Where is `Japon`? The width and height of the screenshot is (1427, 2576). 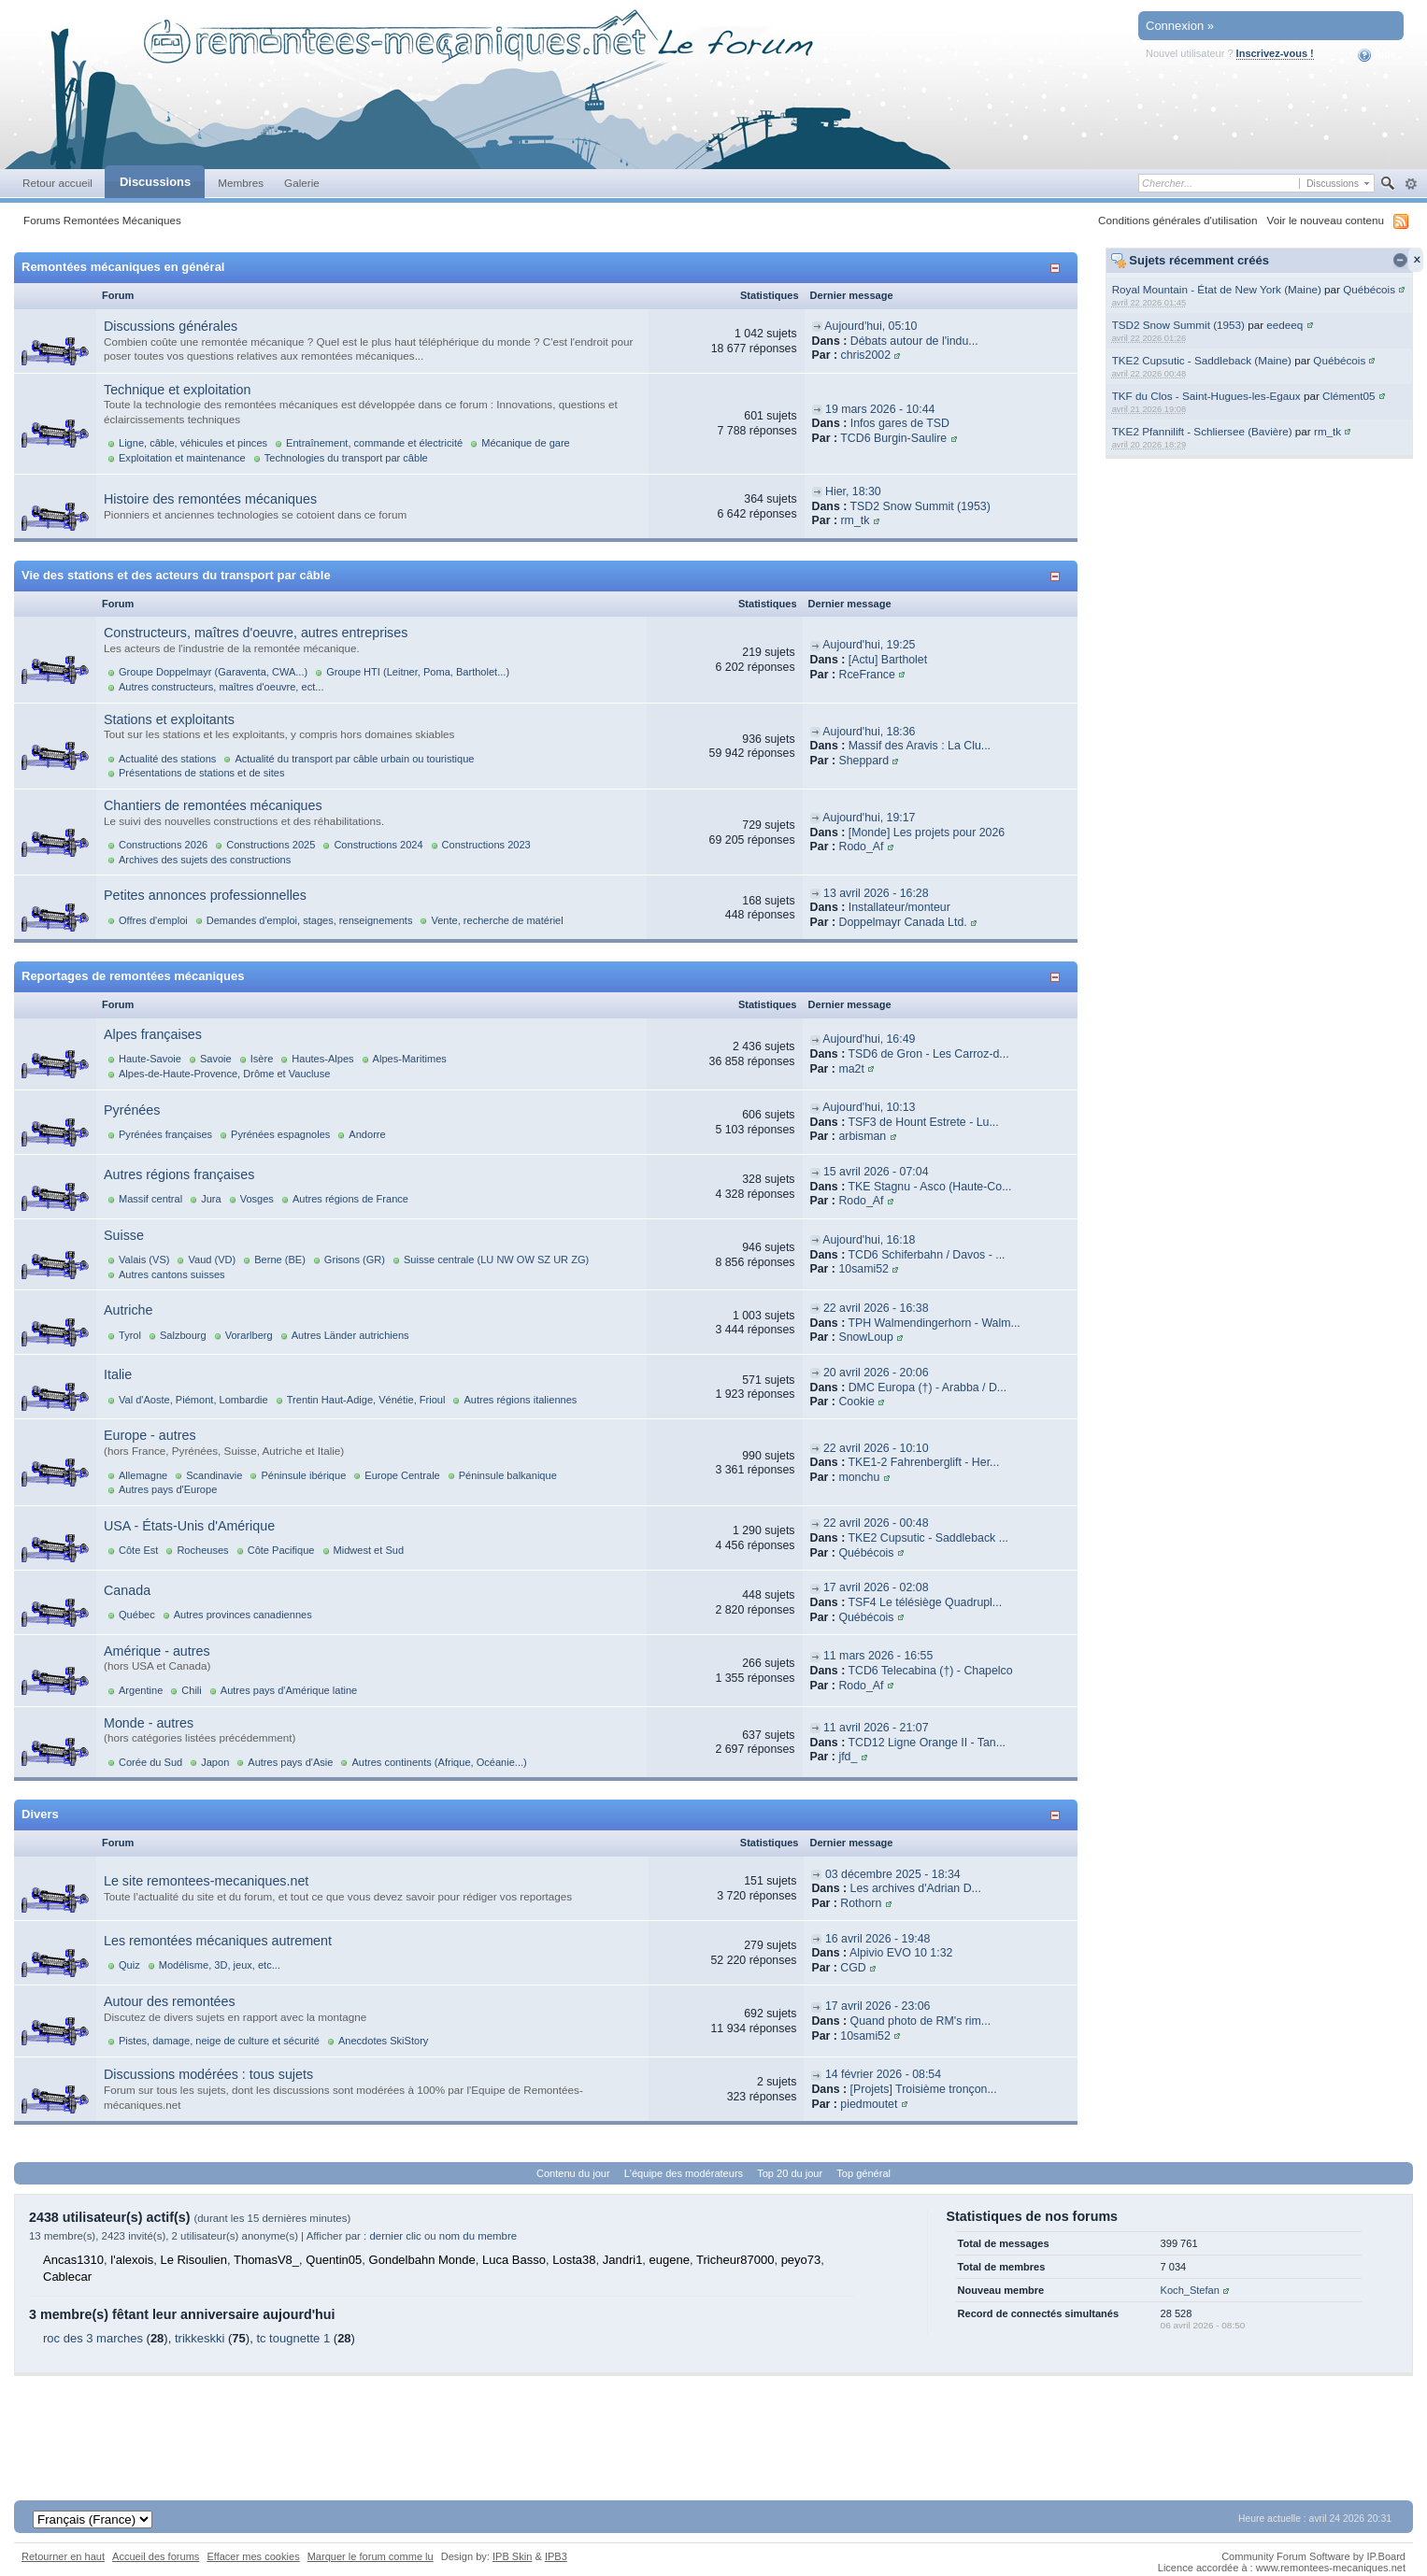
Japon is located at coordinates (215, 1762).